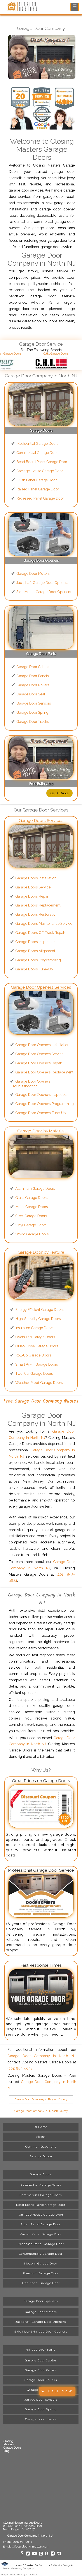 This screenshot has height=2576, width=82. Describe the element at coordinates (59, 793) in the screenshot. I see `Get A Quote` at that location.